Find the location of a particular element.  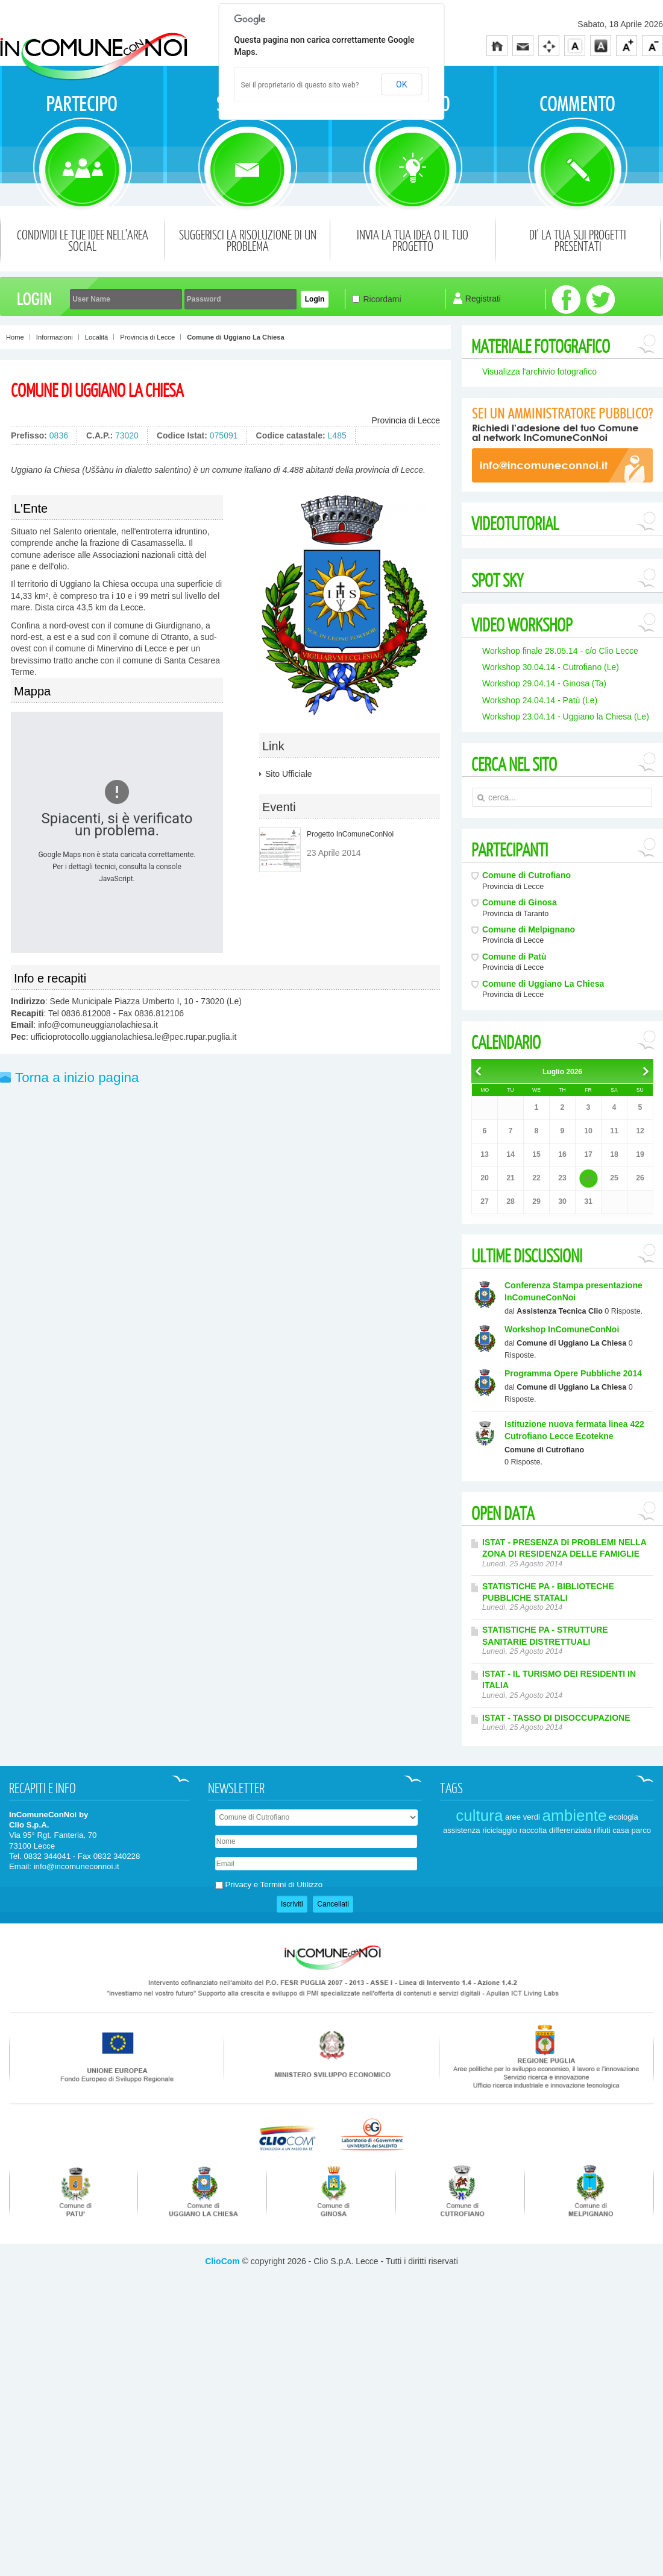

Visualizza l'archivio fotografico is located at coordinates (539, 371).